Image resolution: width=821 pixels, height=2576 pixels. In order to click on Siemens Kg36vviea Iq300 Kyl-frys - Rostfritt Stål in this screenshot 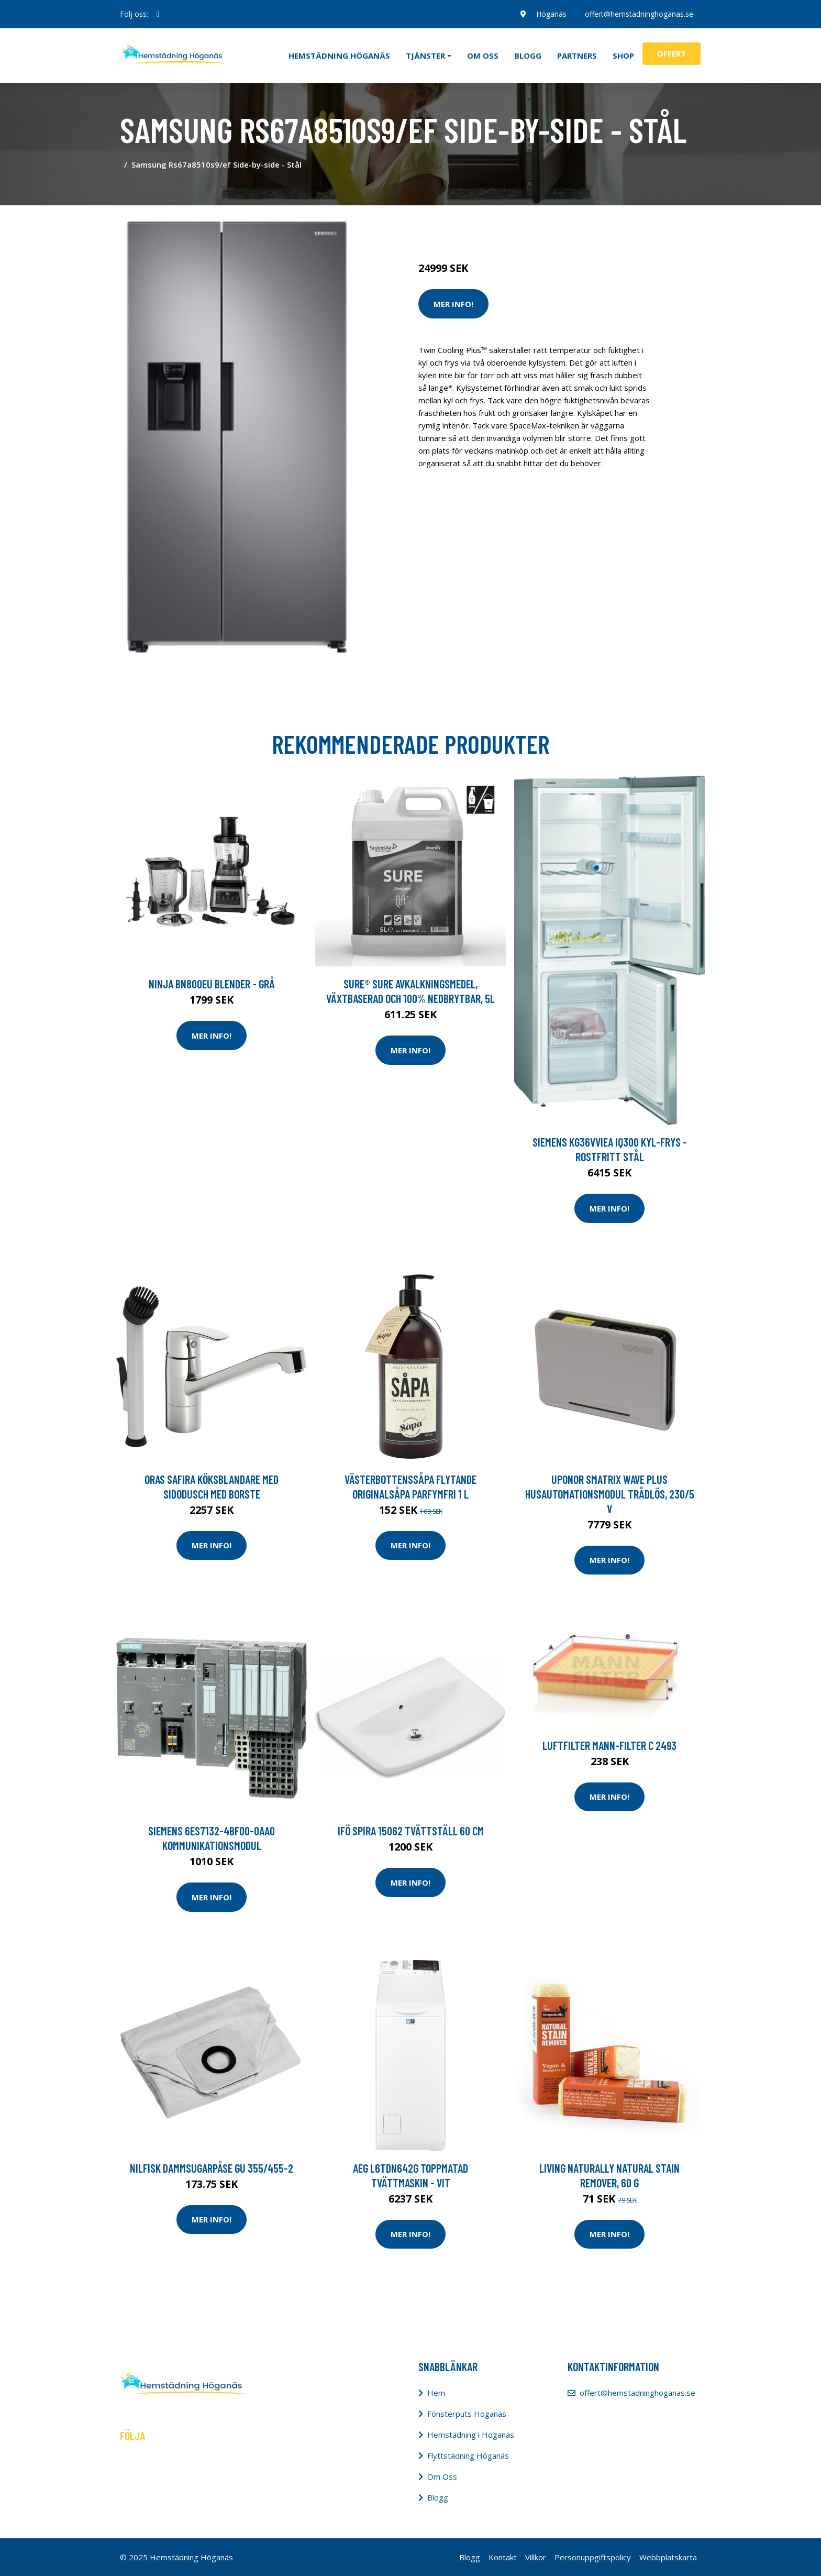, I will do `click(609, 1149)`.